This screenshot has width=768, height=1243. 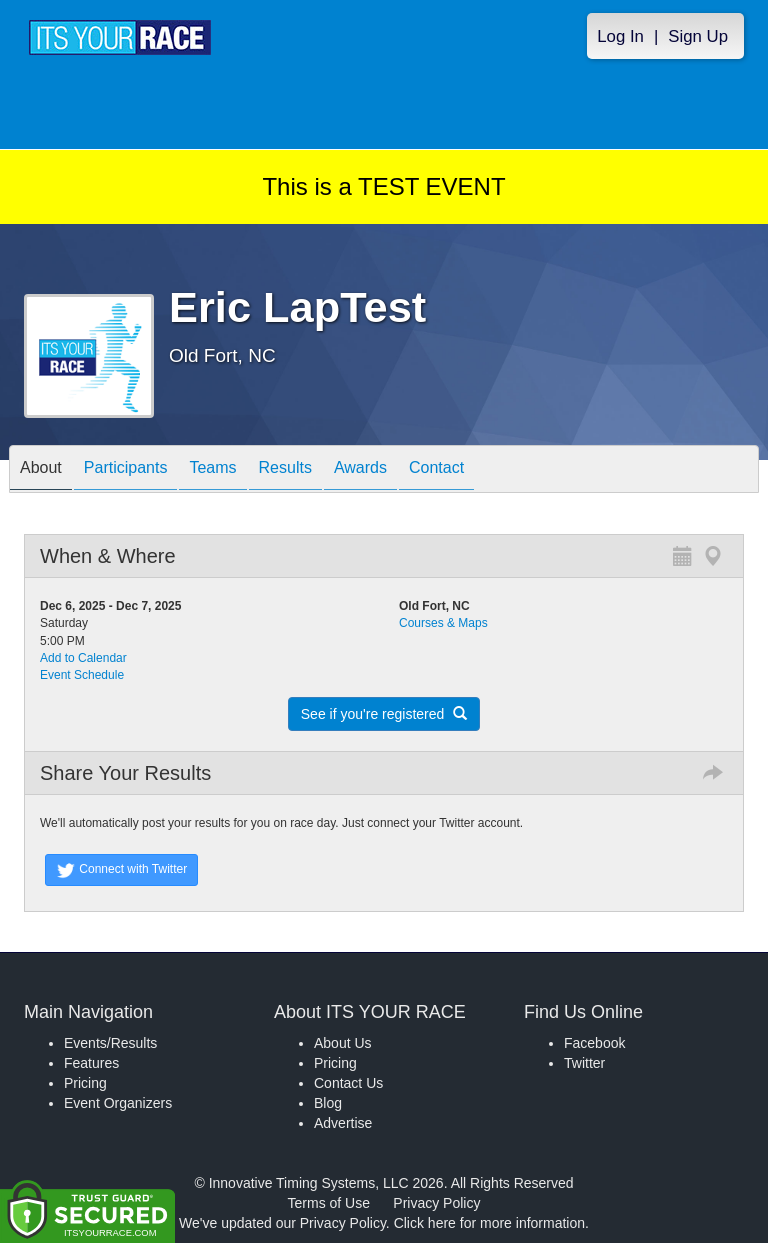 What do you see at coordinates (329, 1203) in the screenshot?
I see `Terms of Use` at bounding box center [329, 1203].